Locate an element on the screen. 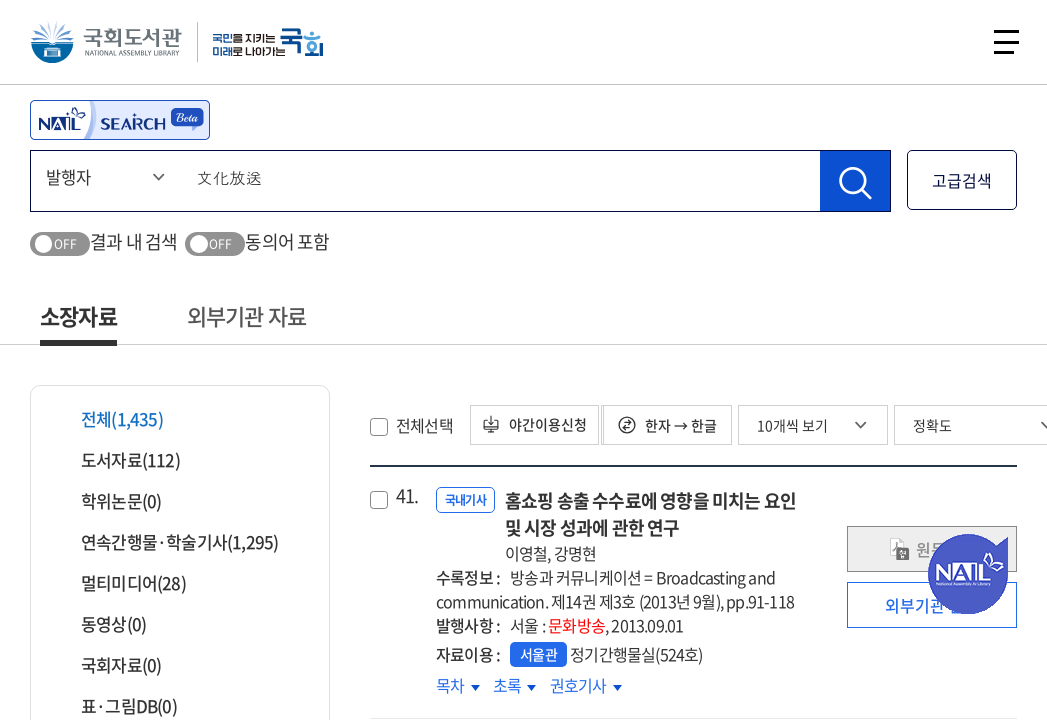  표·그림DB(0) is located at coordinates (116, 705).